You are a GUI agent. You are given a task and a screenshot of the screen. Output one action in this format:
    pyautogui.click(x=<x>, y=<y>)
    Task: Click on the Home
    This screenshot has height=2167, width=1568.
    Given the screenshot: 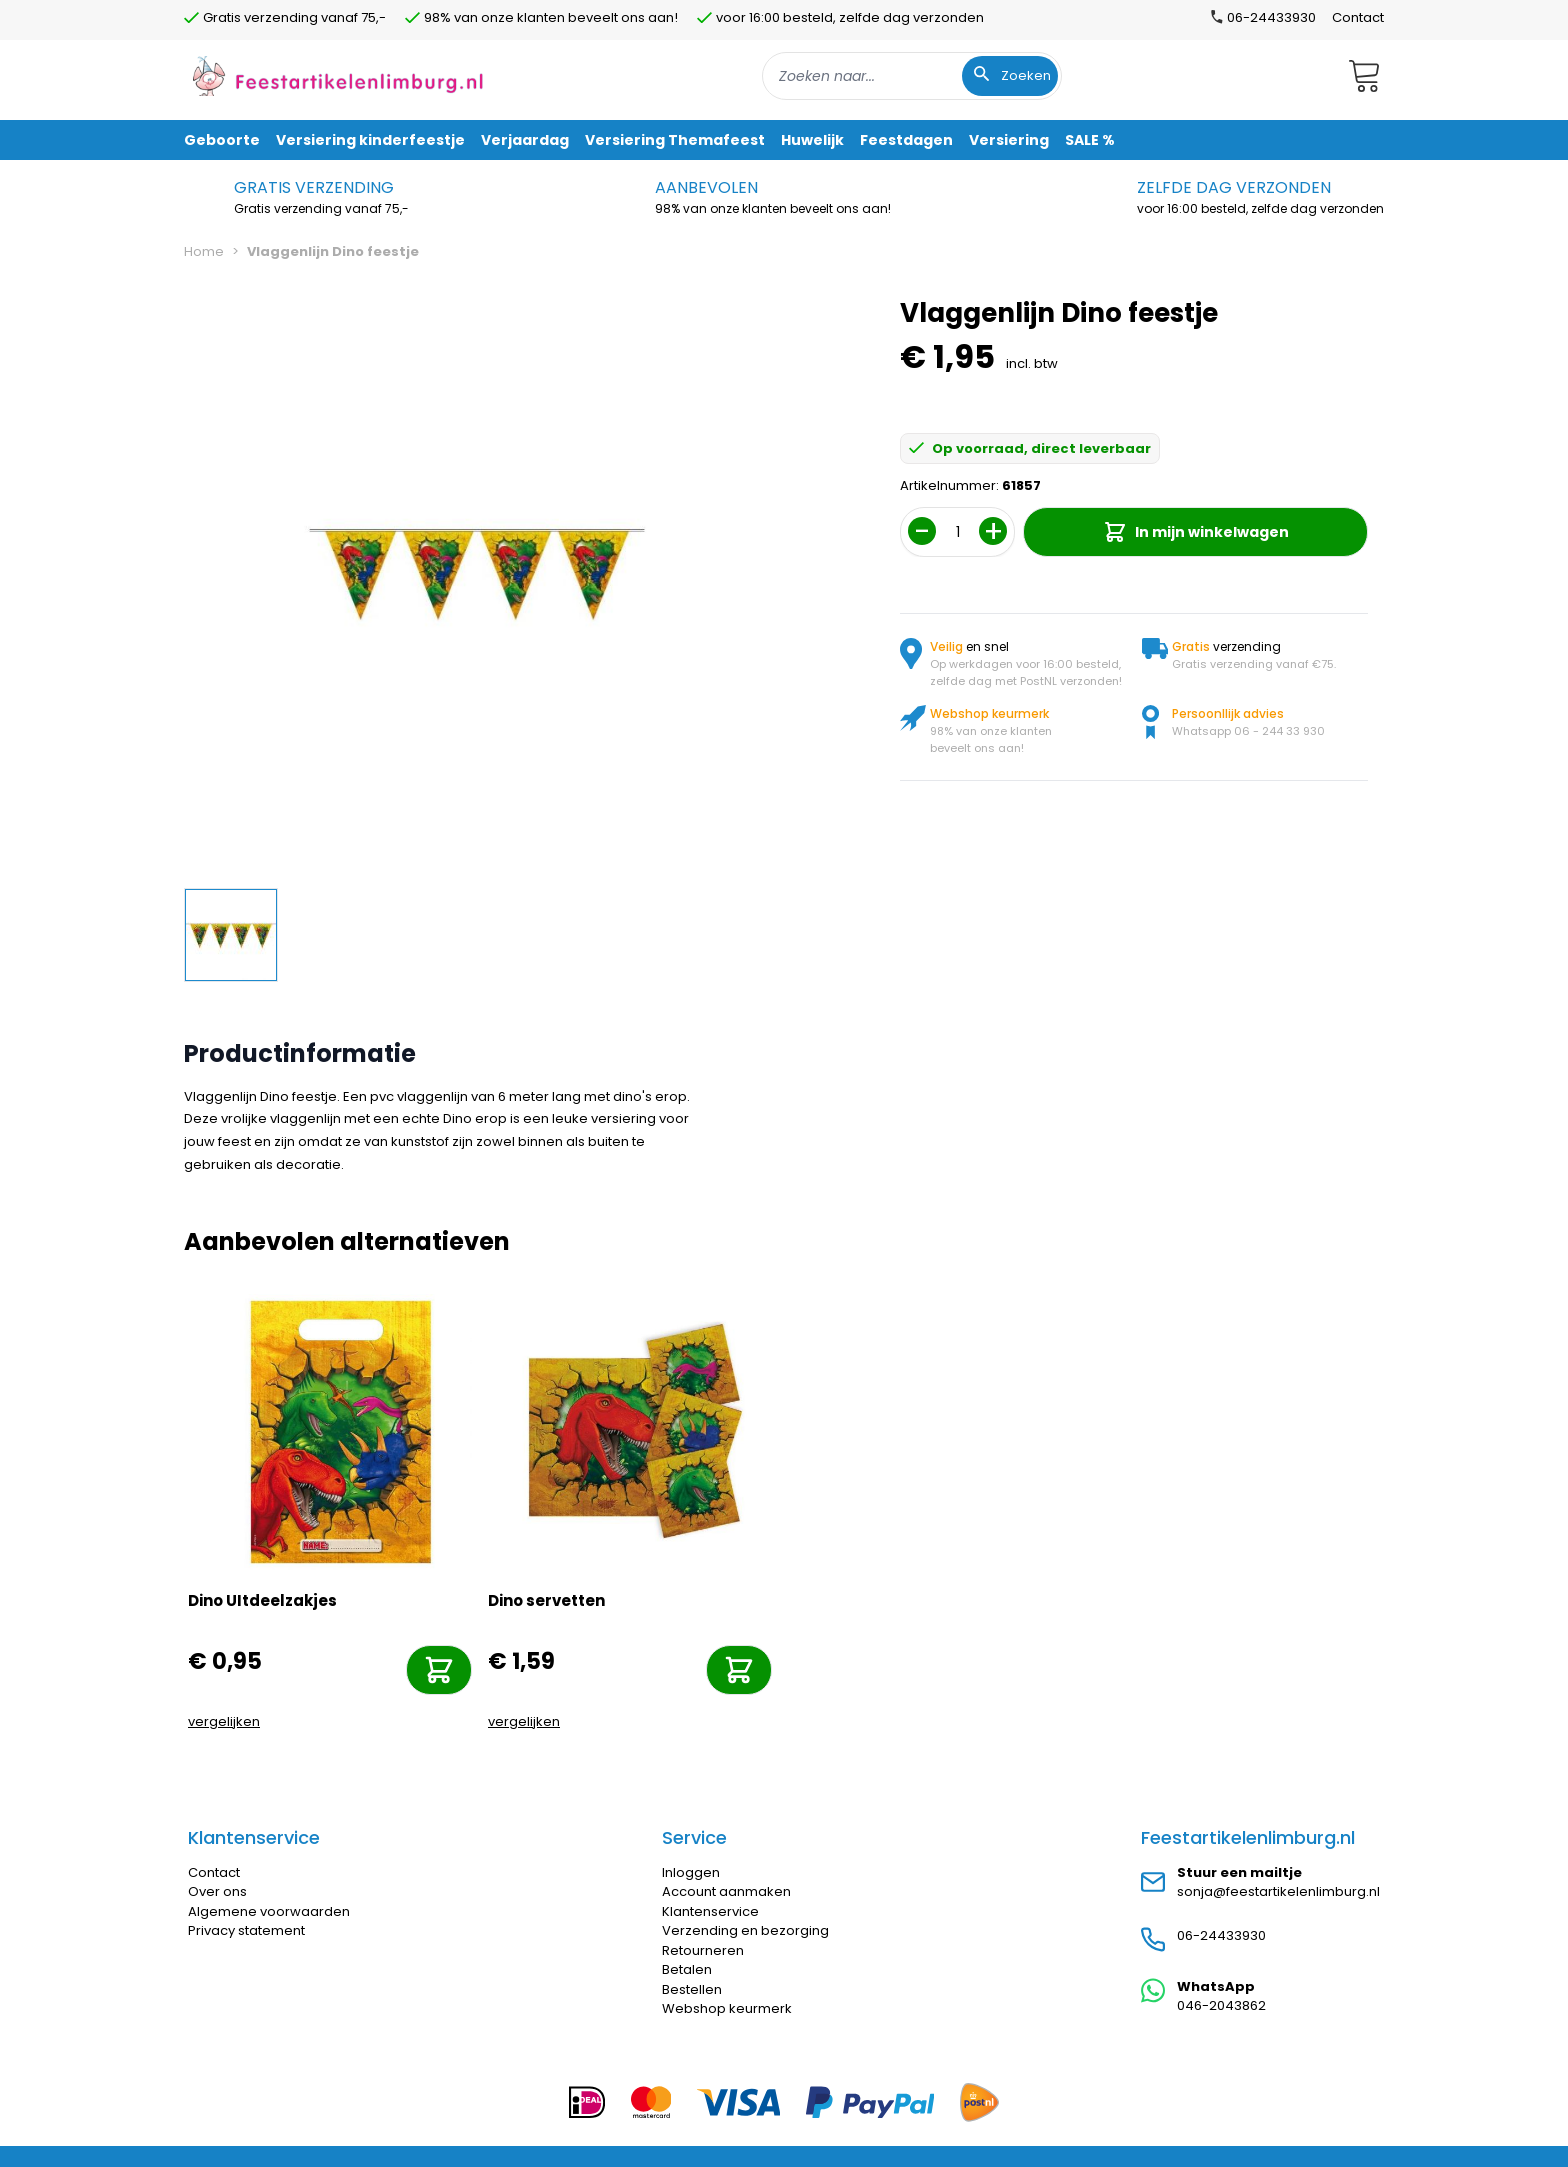 What is the action you would take?
    pyautogui.click(x=204, y=251)
    